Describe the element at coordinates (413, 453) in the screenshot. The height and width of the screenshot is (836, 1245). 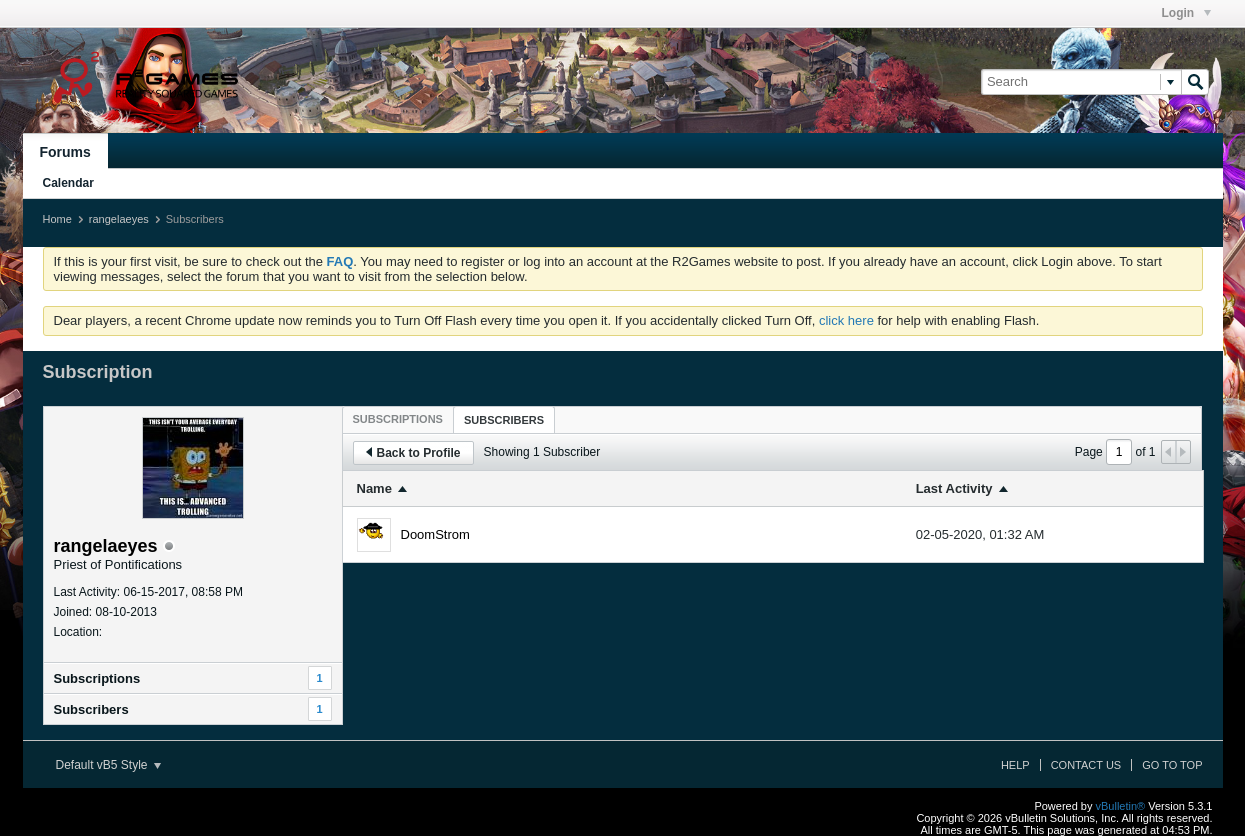
I see `Back to Profile` at that location.